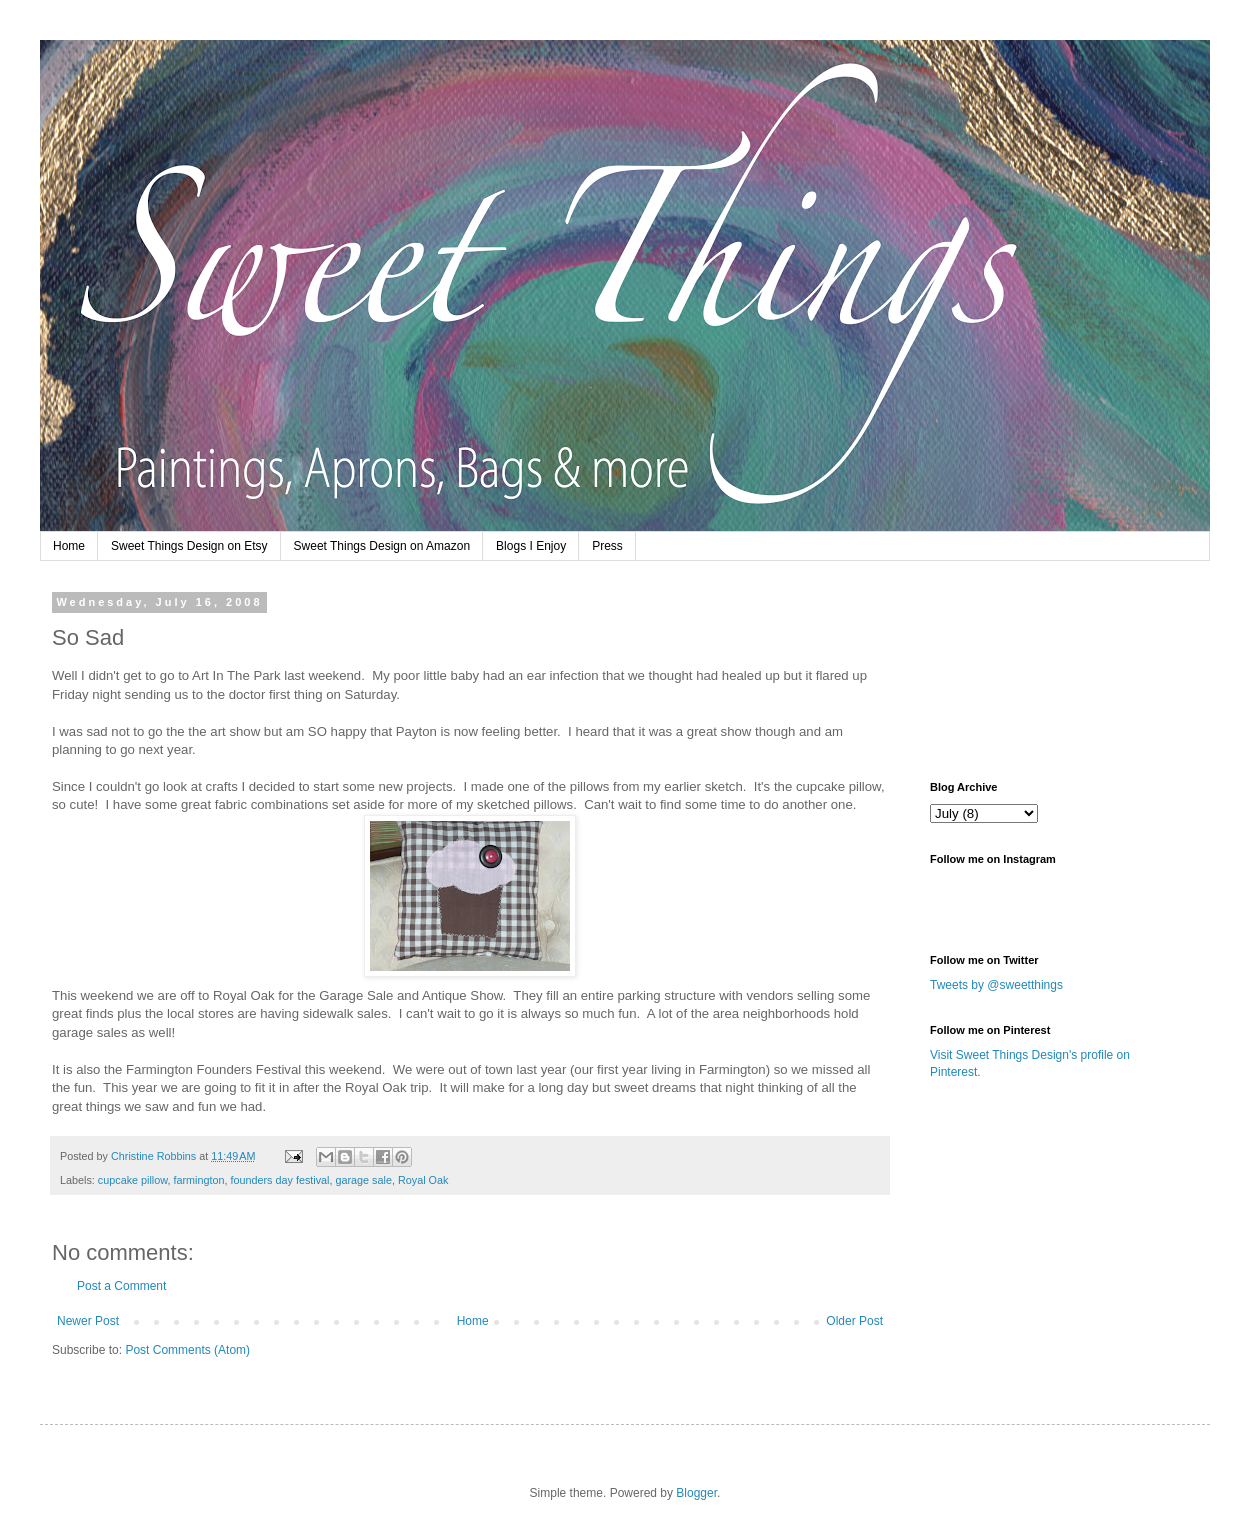 This screenshot has width=1250, height=1540. Describe the element at coordinates (187, 1350) in the screenshot. I see `Post Comments (Atom)` at that location.